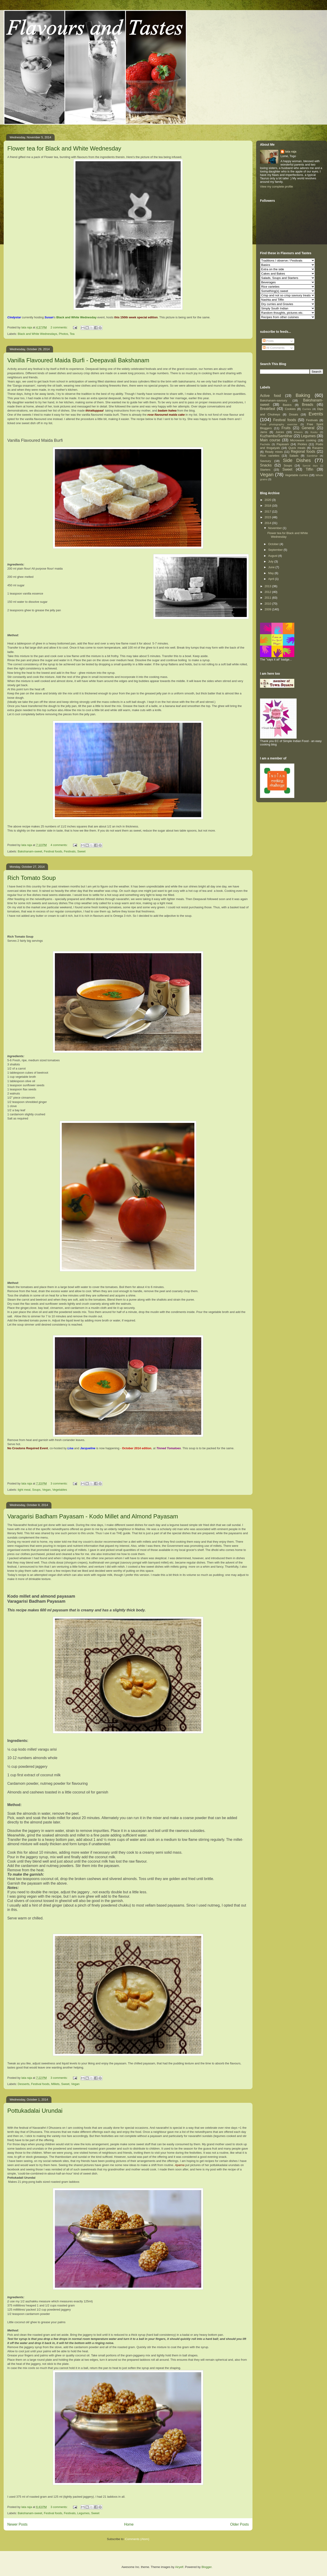  What do you see at coordinates (270, 440) in the screenshot?
I see `Main course` at bounding box center [270, 440].